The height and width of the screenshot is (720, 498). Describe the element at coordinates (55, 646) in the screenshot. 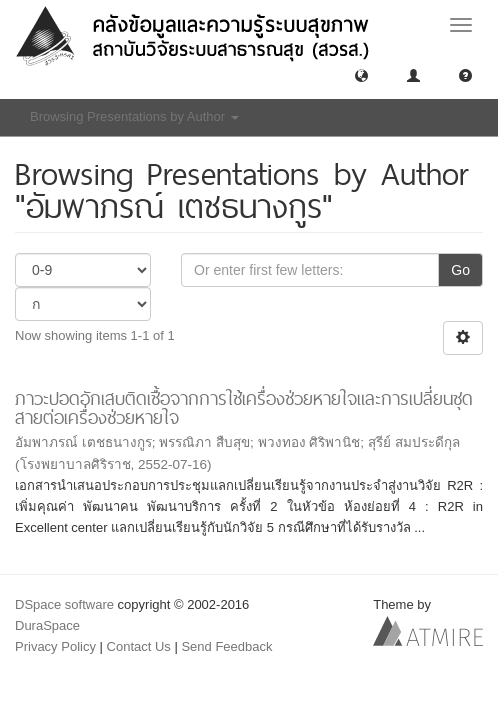

I see `Privacy Policy` at that location.